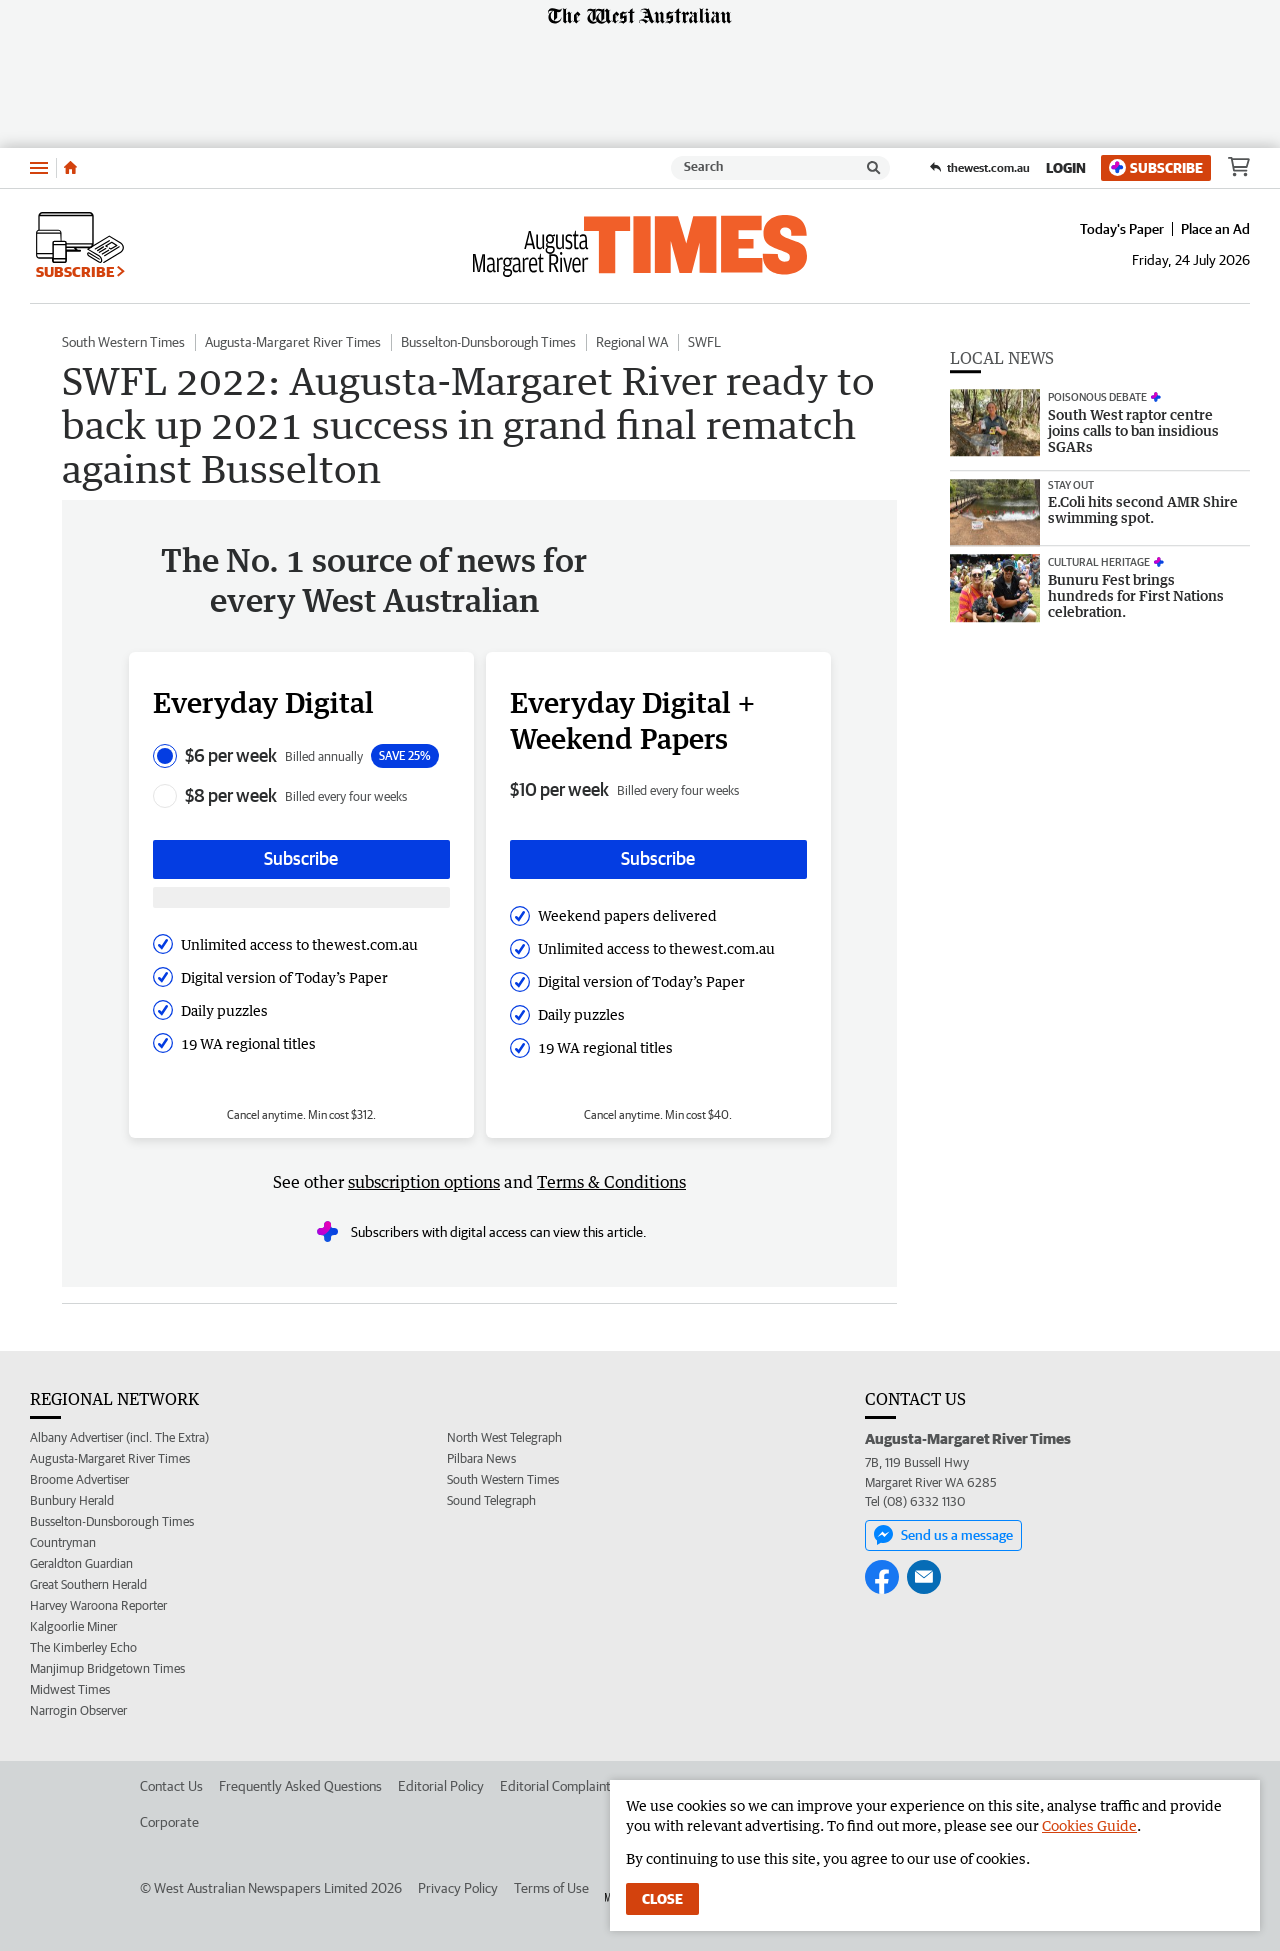 Image resolution: width=1280 pixels, height=1951 pixels. What do you see at coordinates (1156, 167) in the screenshot?
I see `Subscribe` at bounding box center [1156, 167].